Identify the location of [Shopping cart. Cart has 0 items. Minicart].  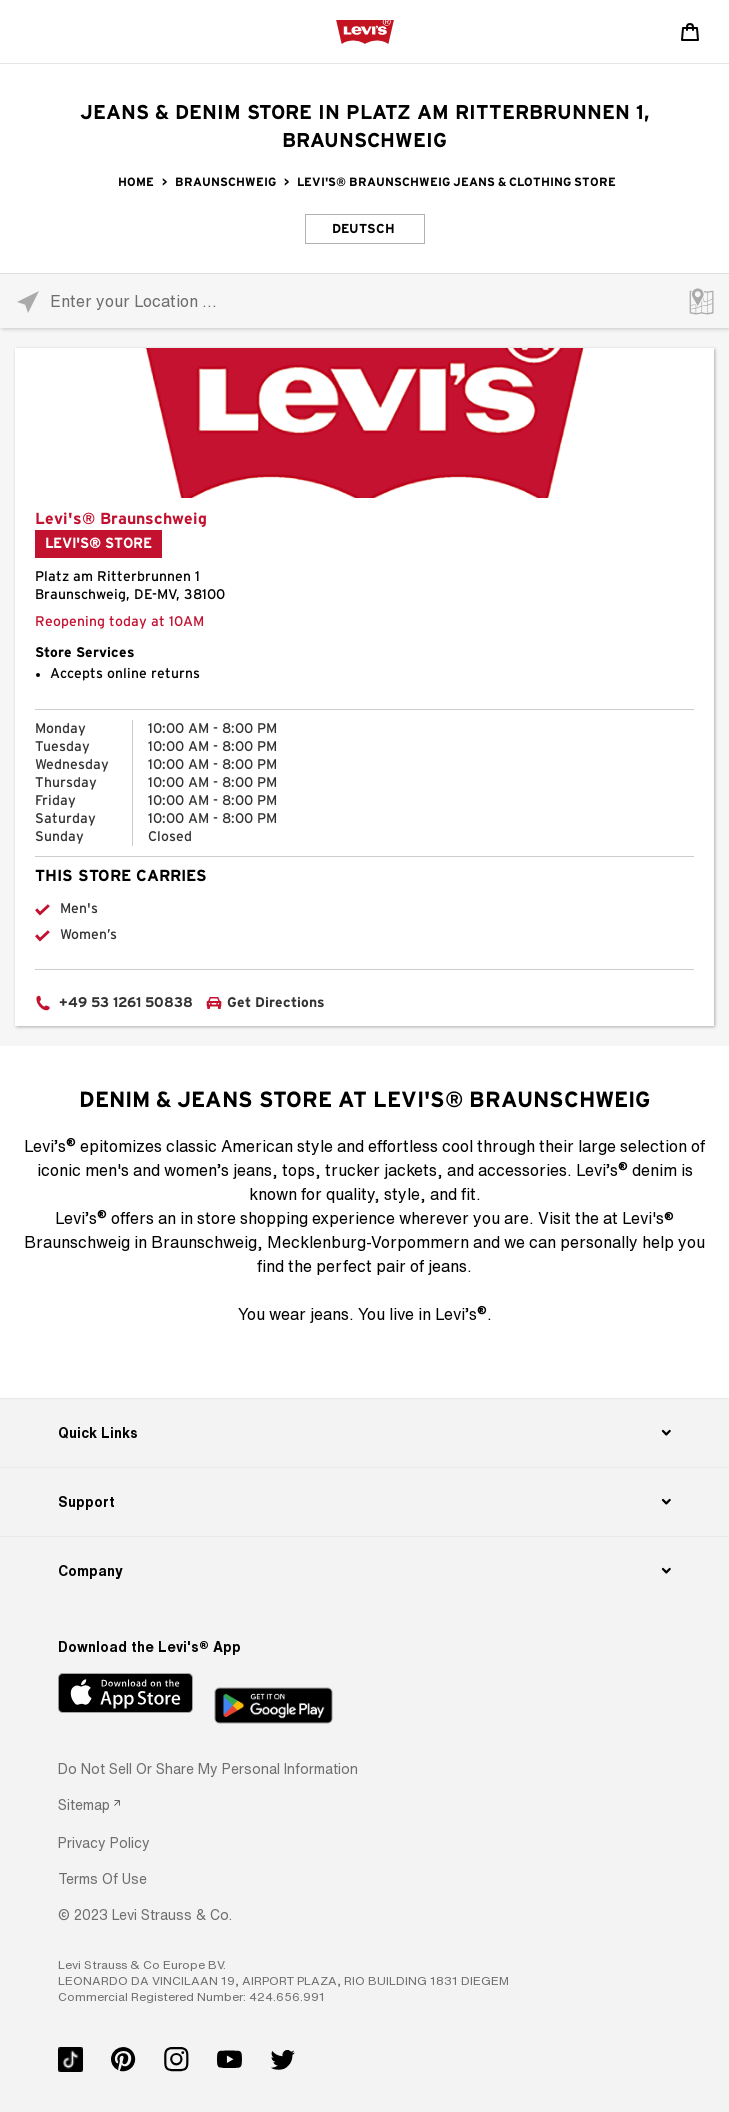
(690, 32).